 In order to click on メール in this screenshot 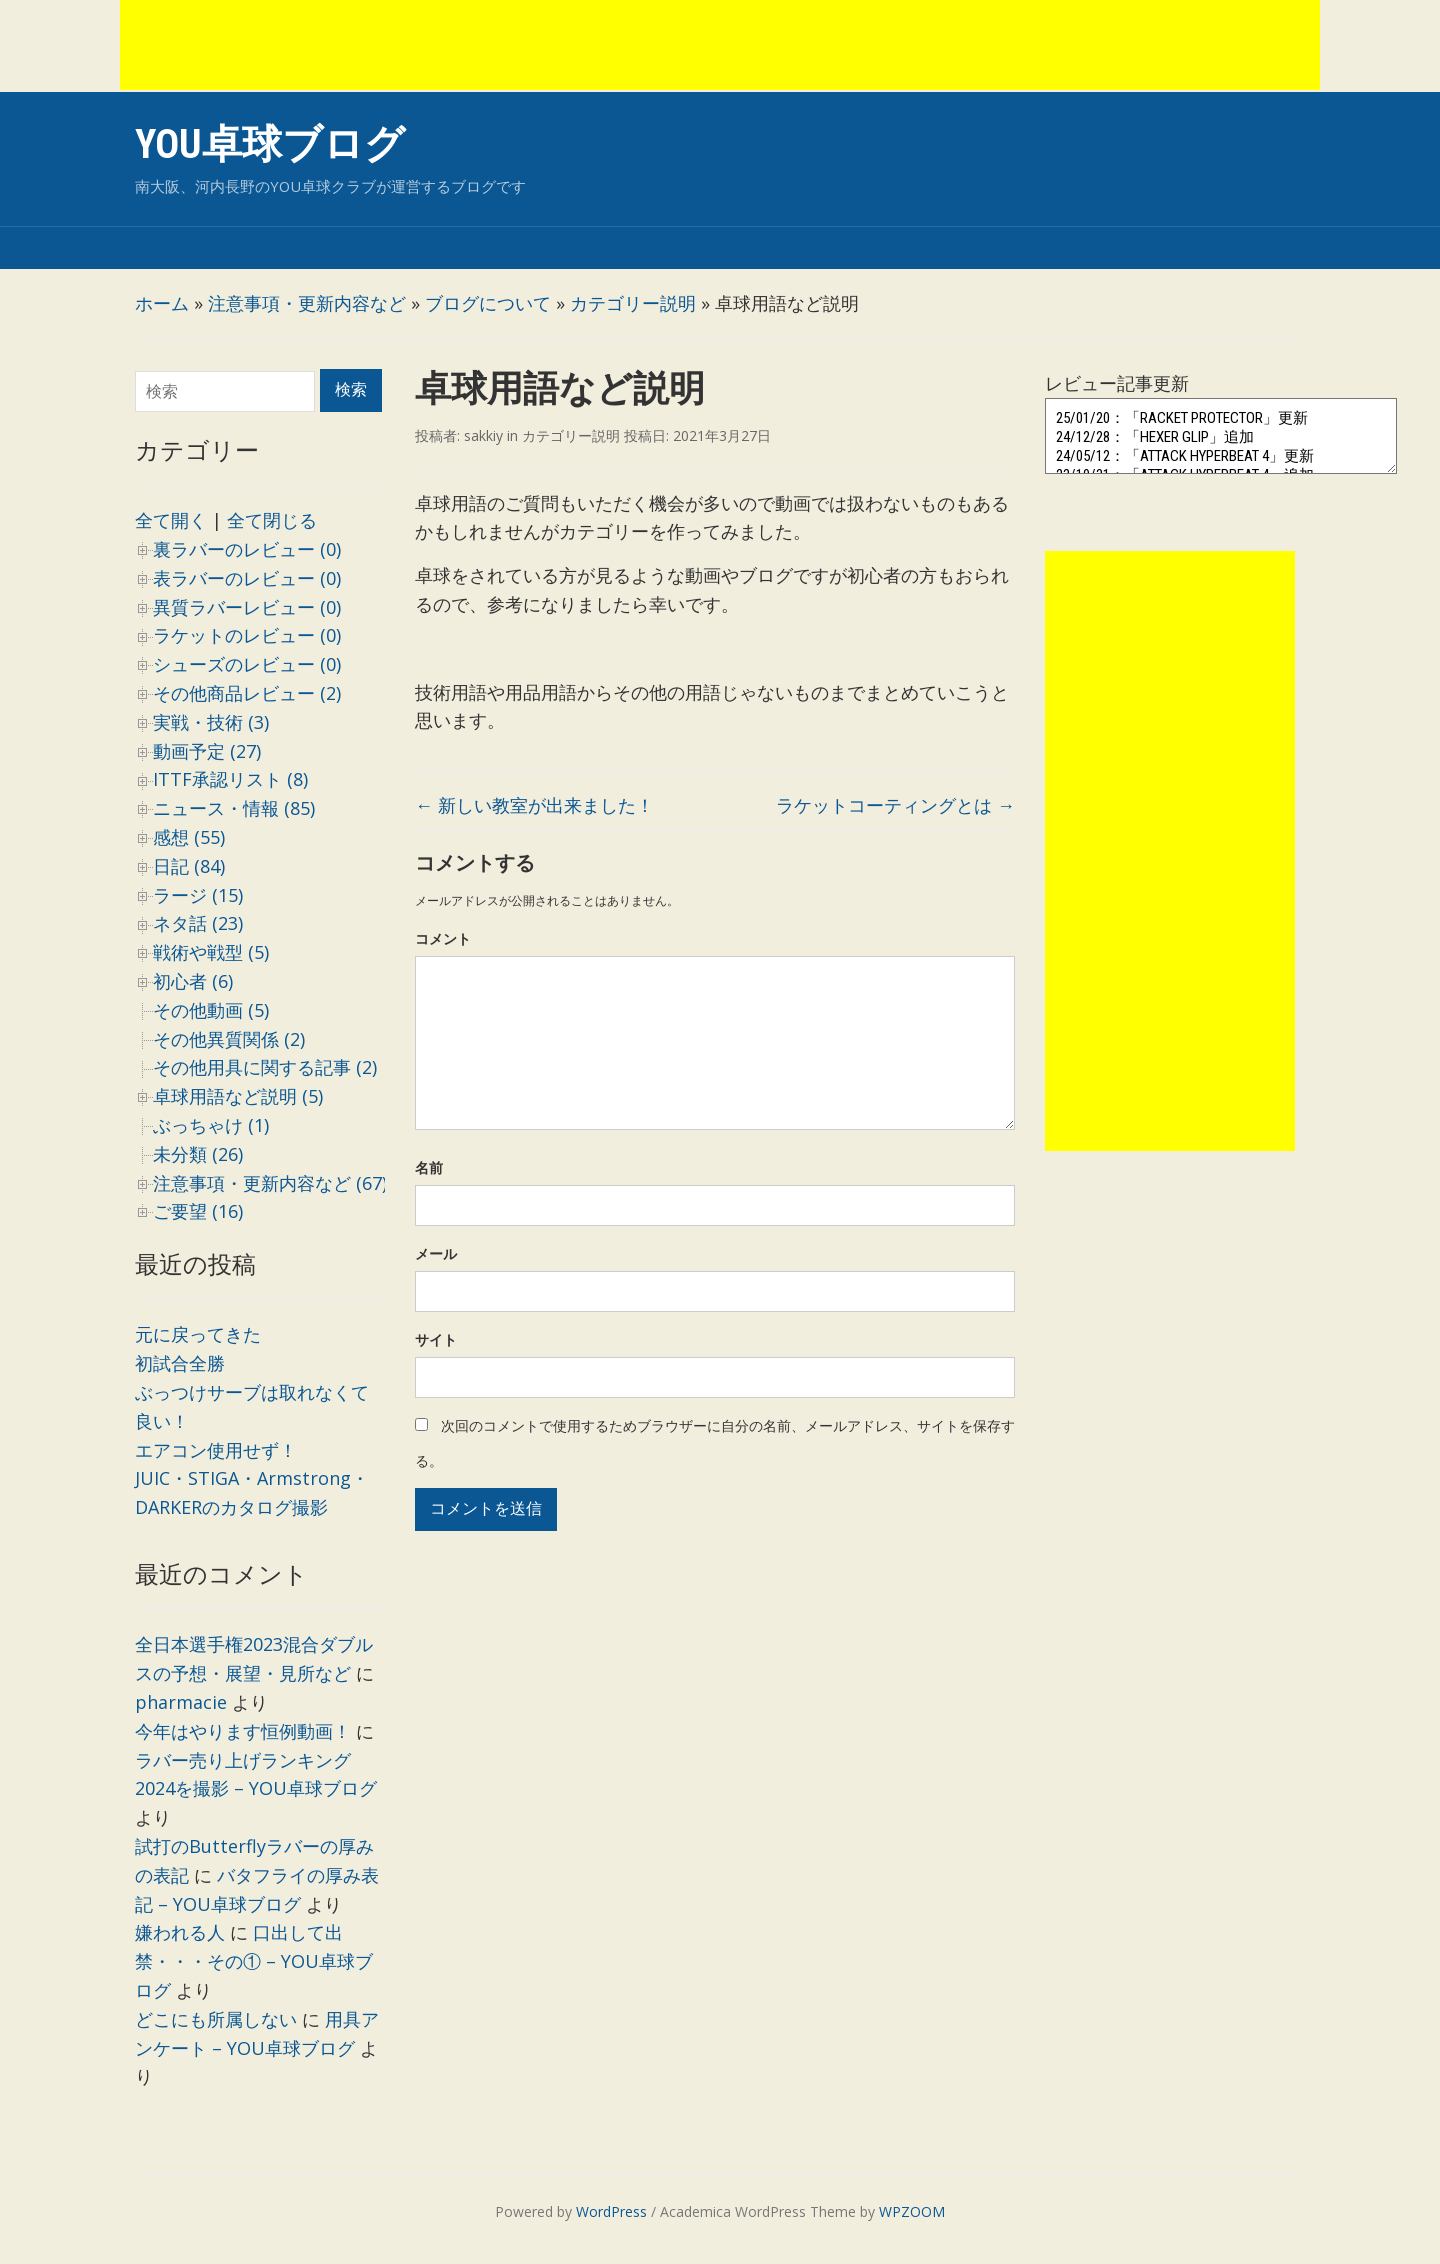, I will do `click(436, 1253)`.